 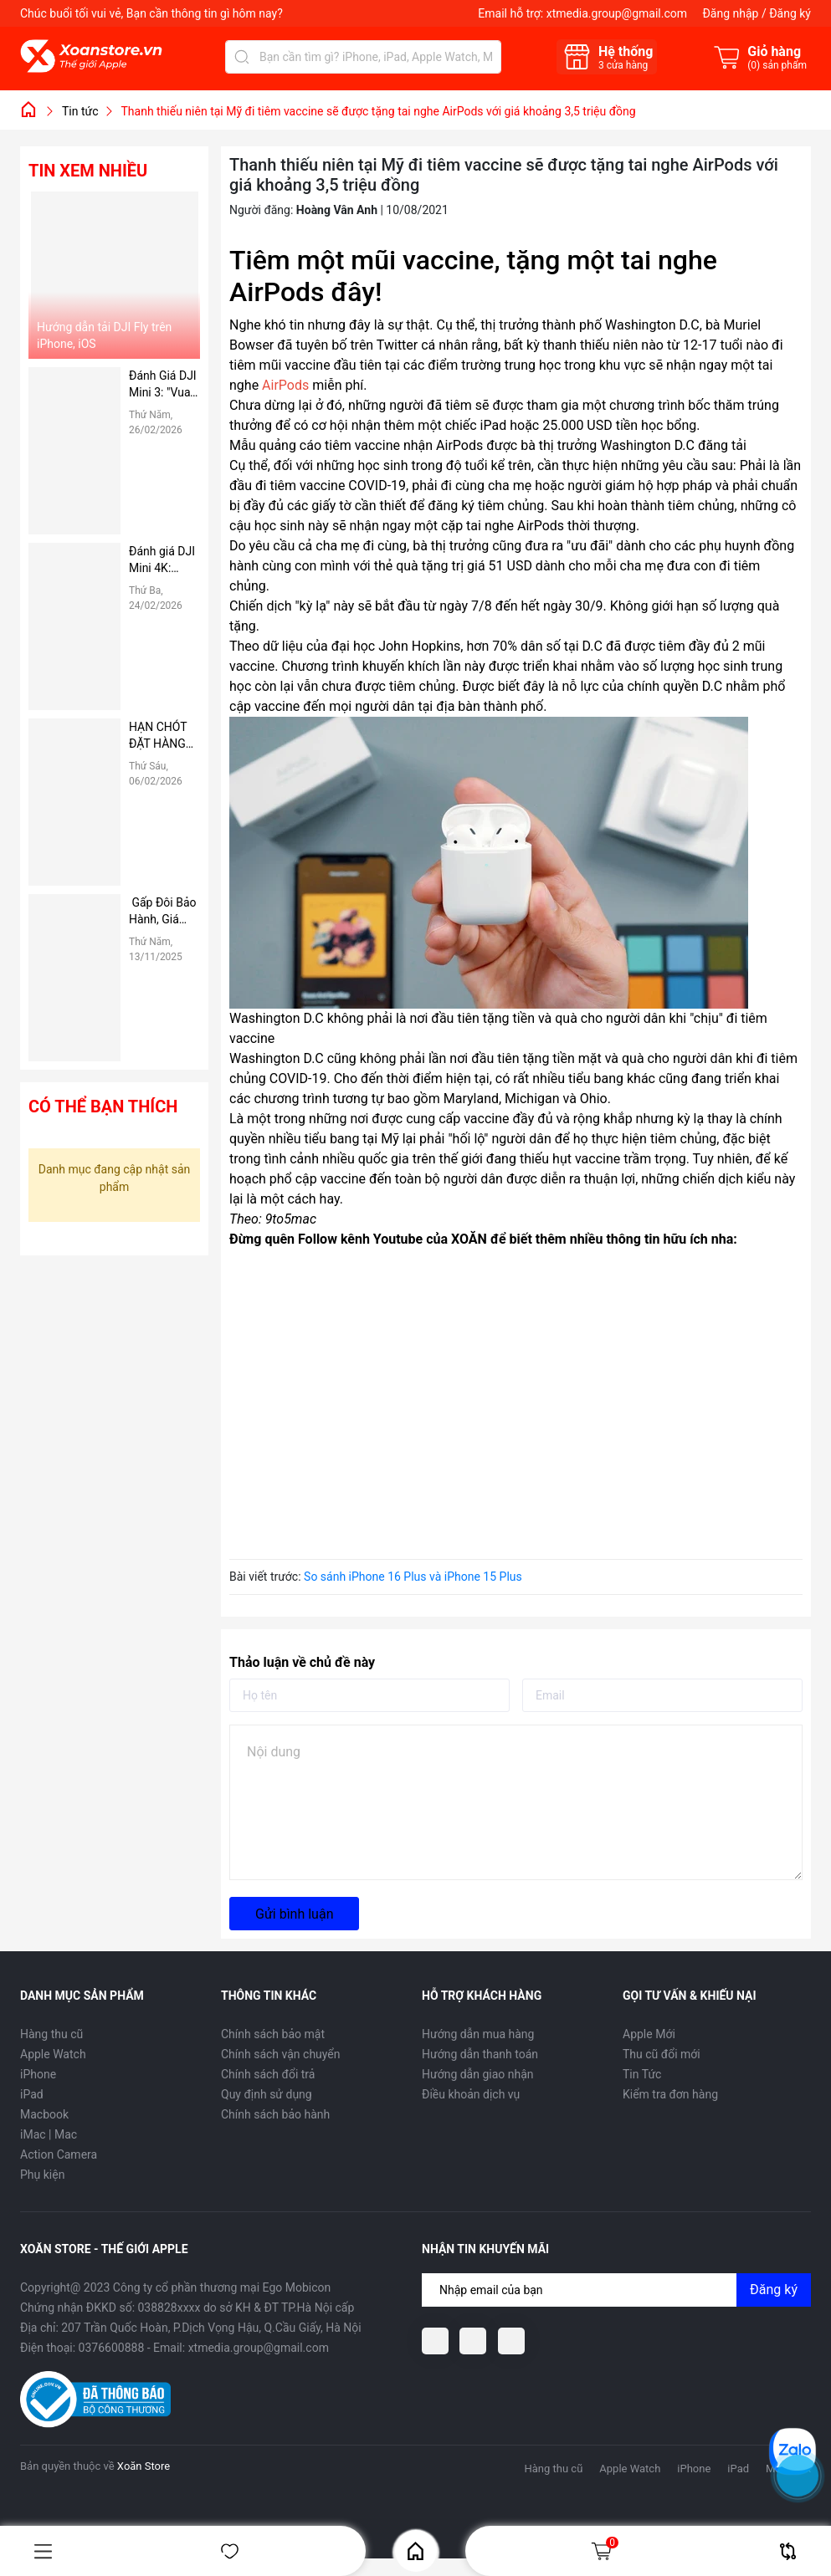 What do you see at coordinates (53, 2054) in the screenshot?
I see `Apple Watch` at bounding box center [53, 2054].